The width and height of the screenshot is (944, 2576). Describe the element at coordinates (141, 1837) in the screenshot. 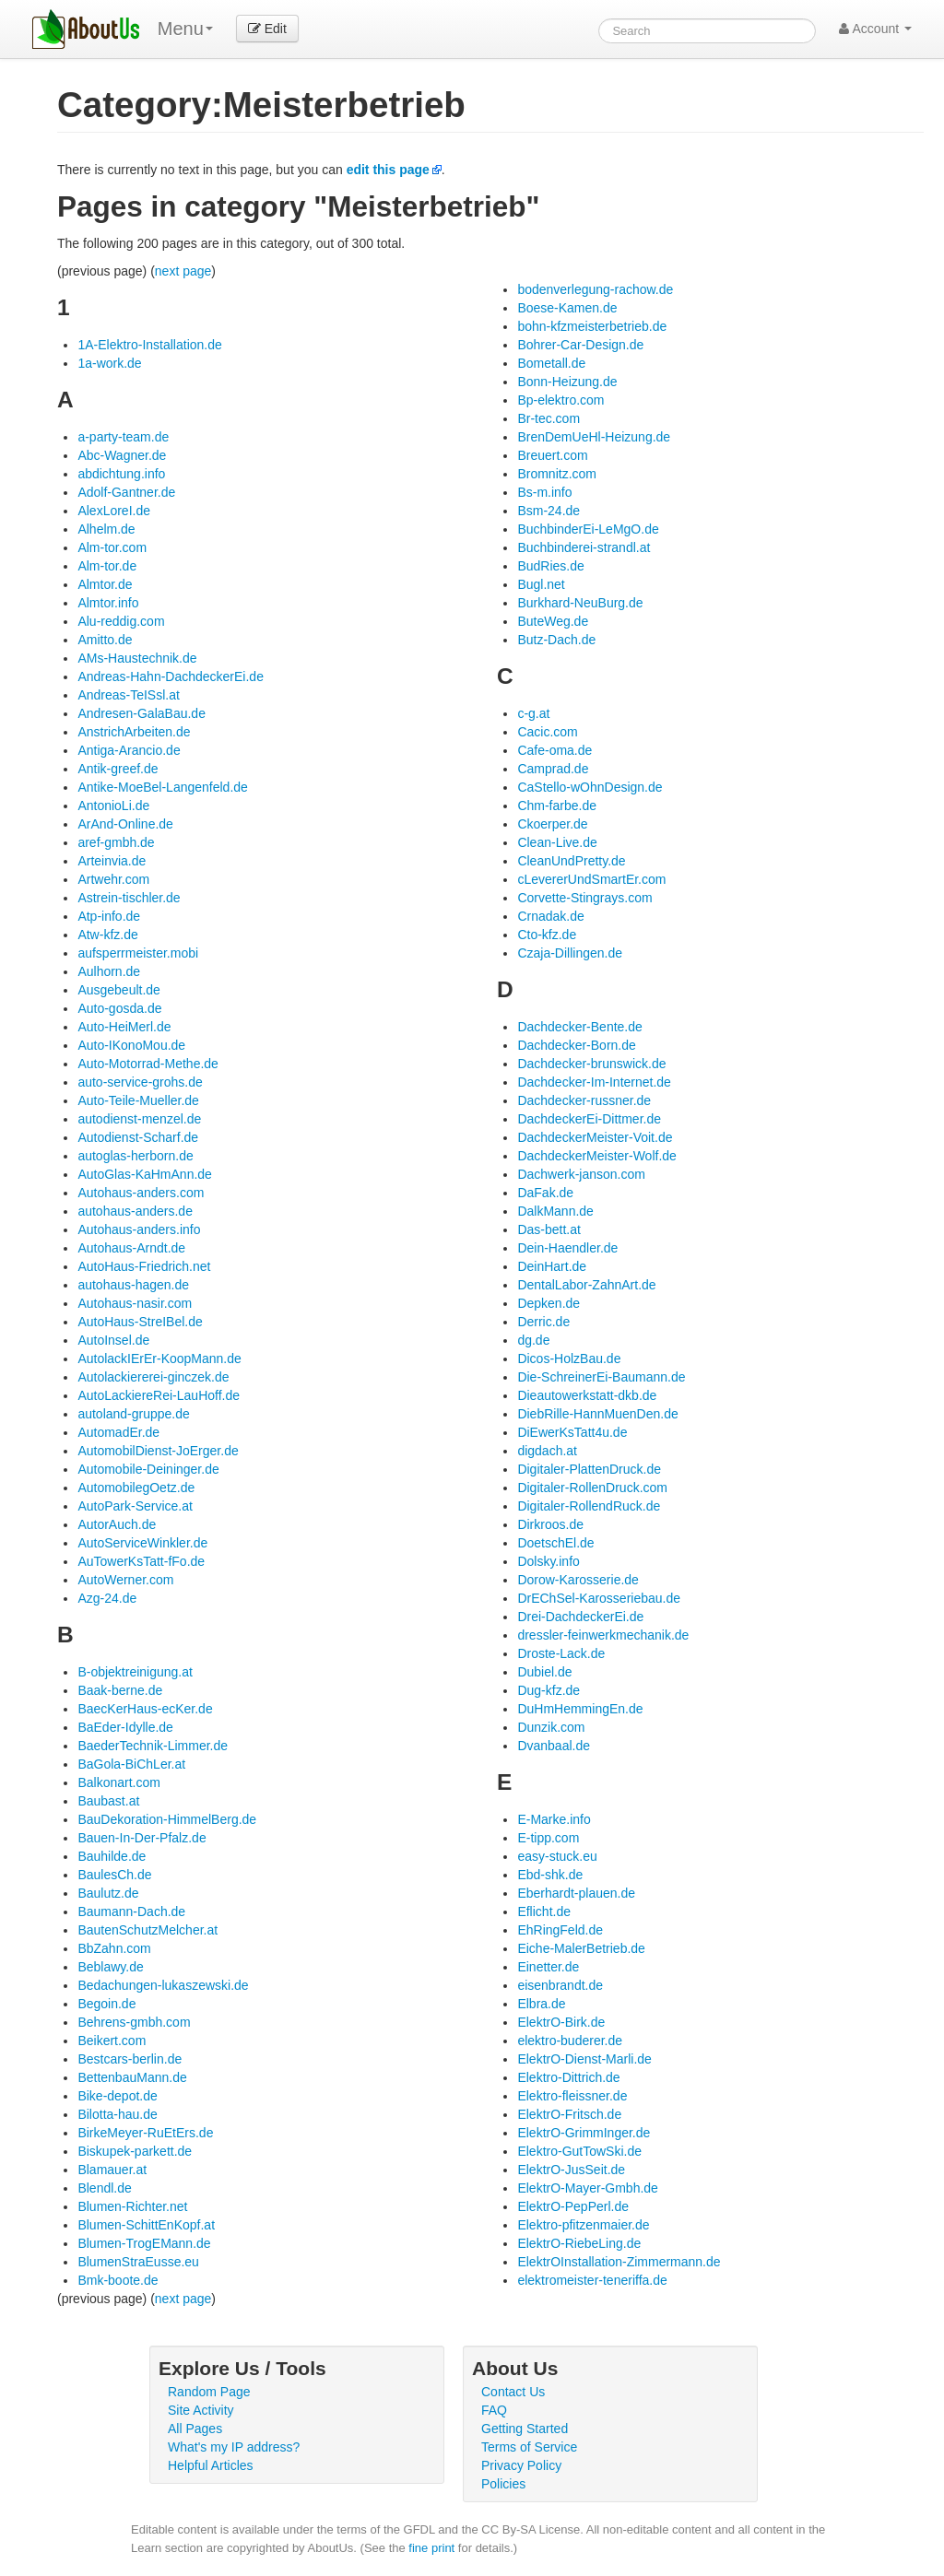

I see `Bauen-In-Der-Pfalz.de` at that location.